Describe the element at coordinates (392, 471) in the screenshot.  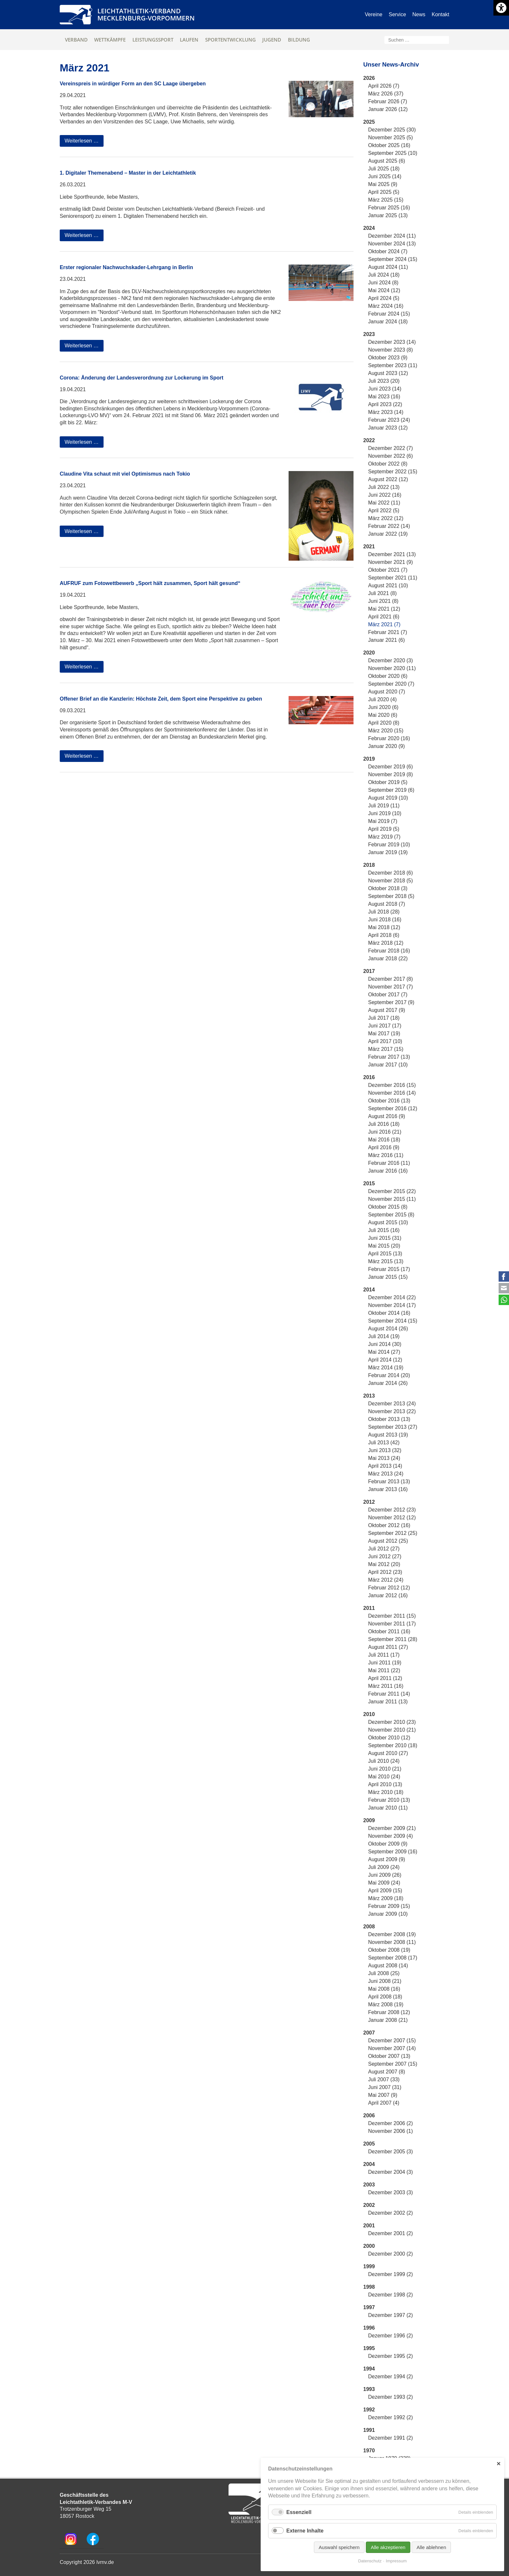
I see `September 2022 (15)` at that location.